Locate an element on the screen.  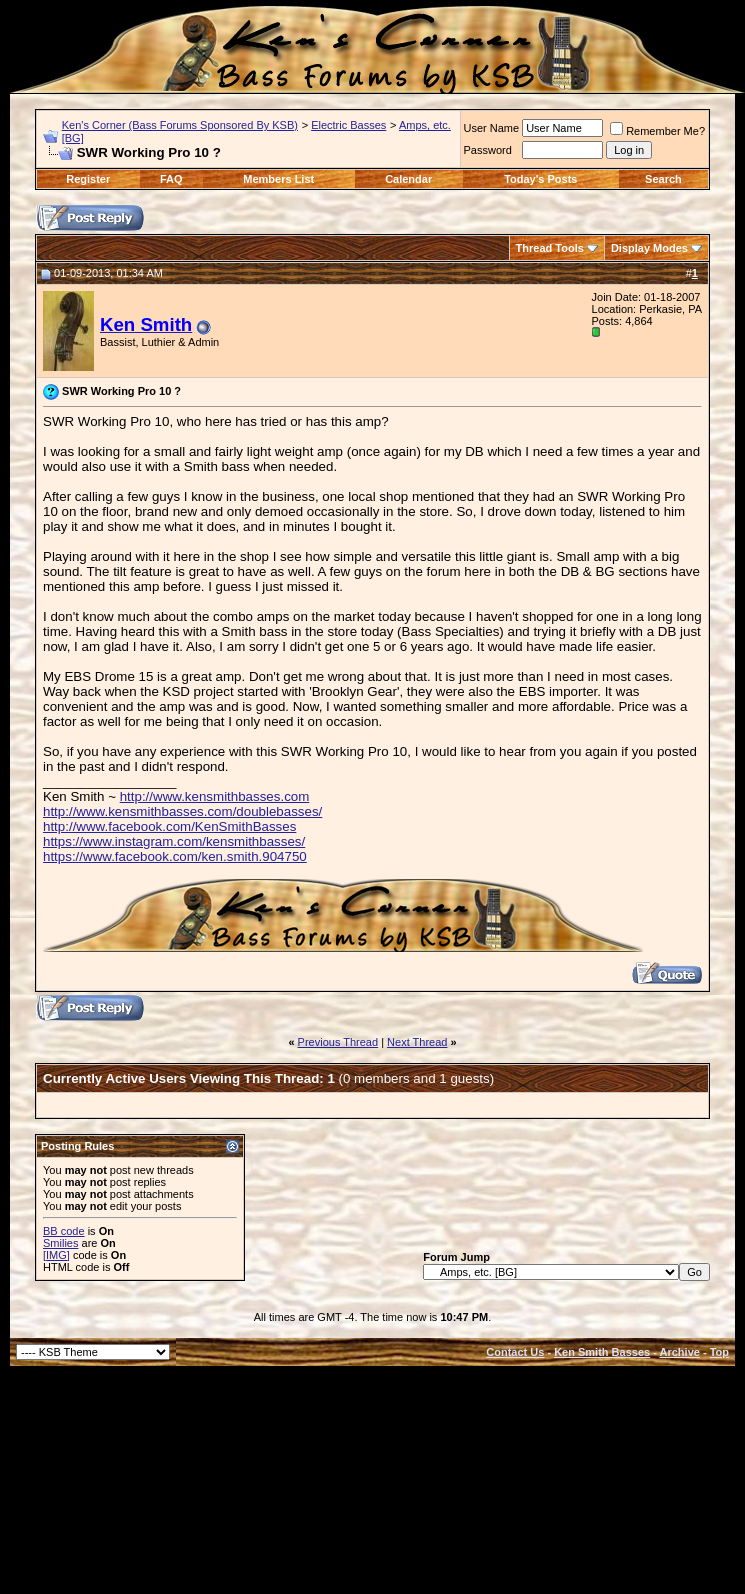
Previous Thread is located at coordinates (338, 1042).